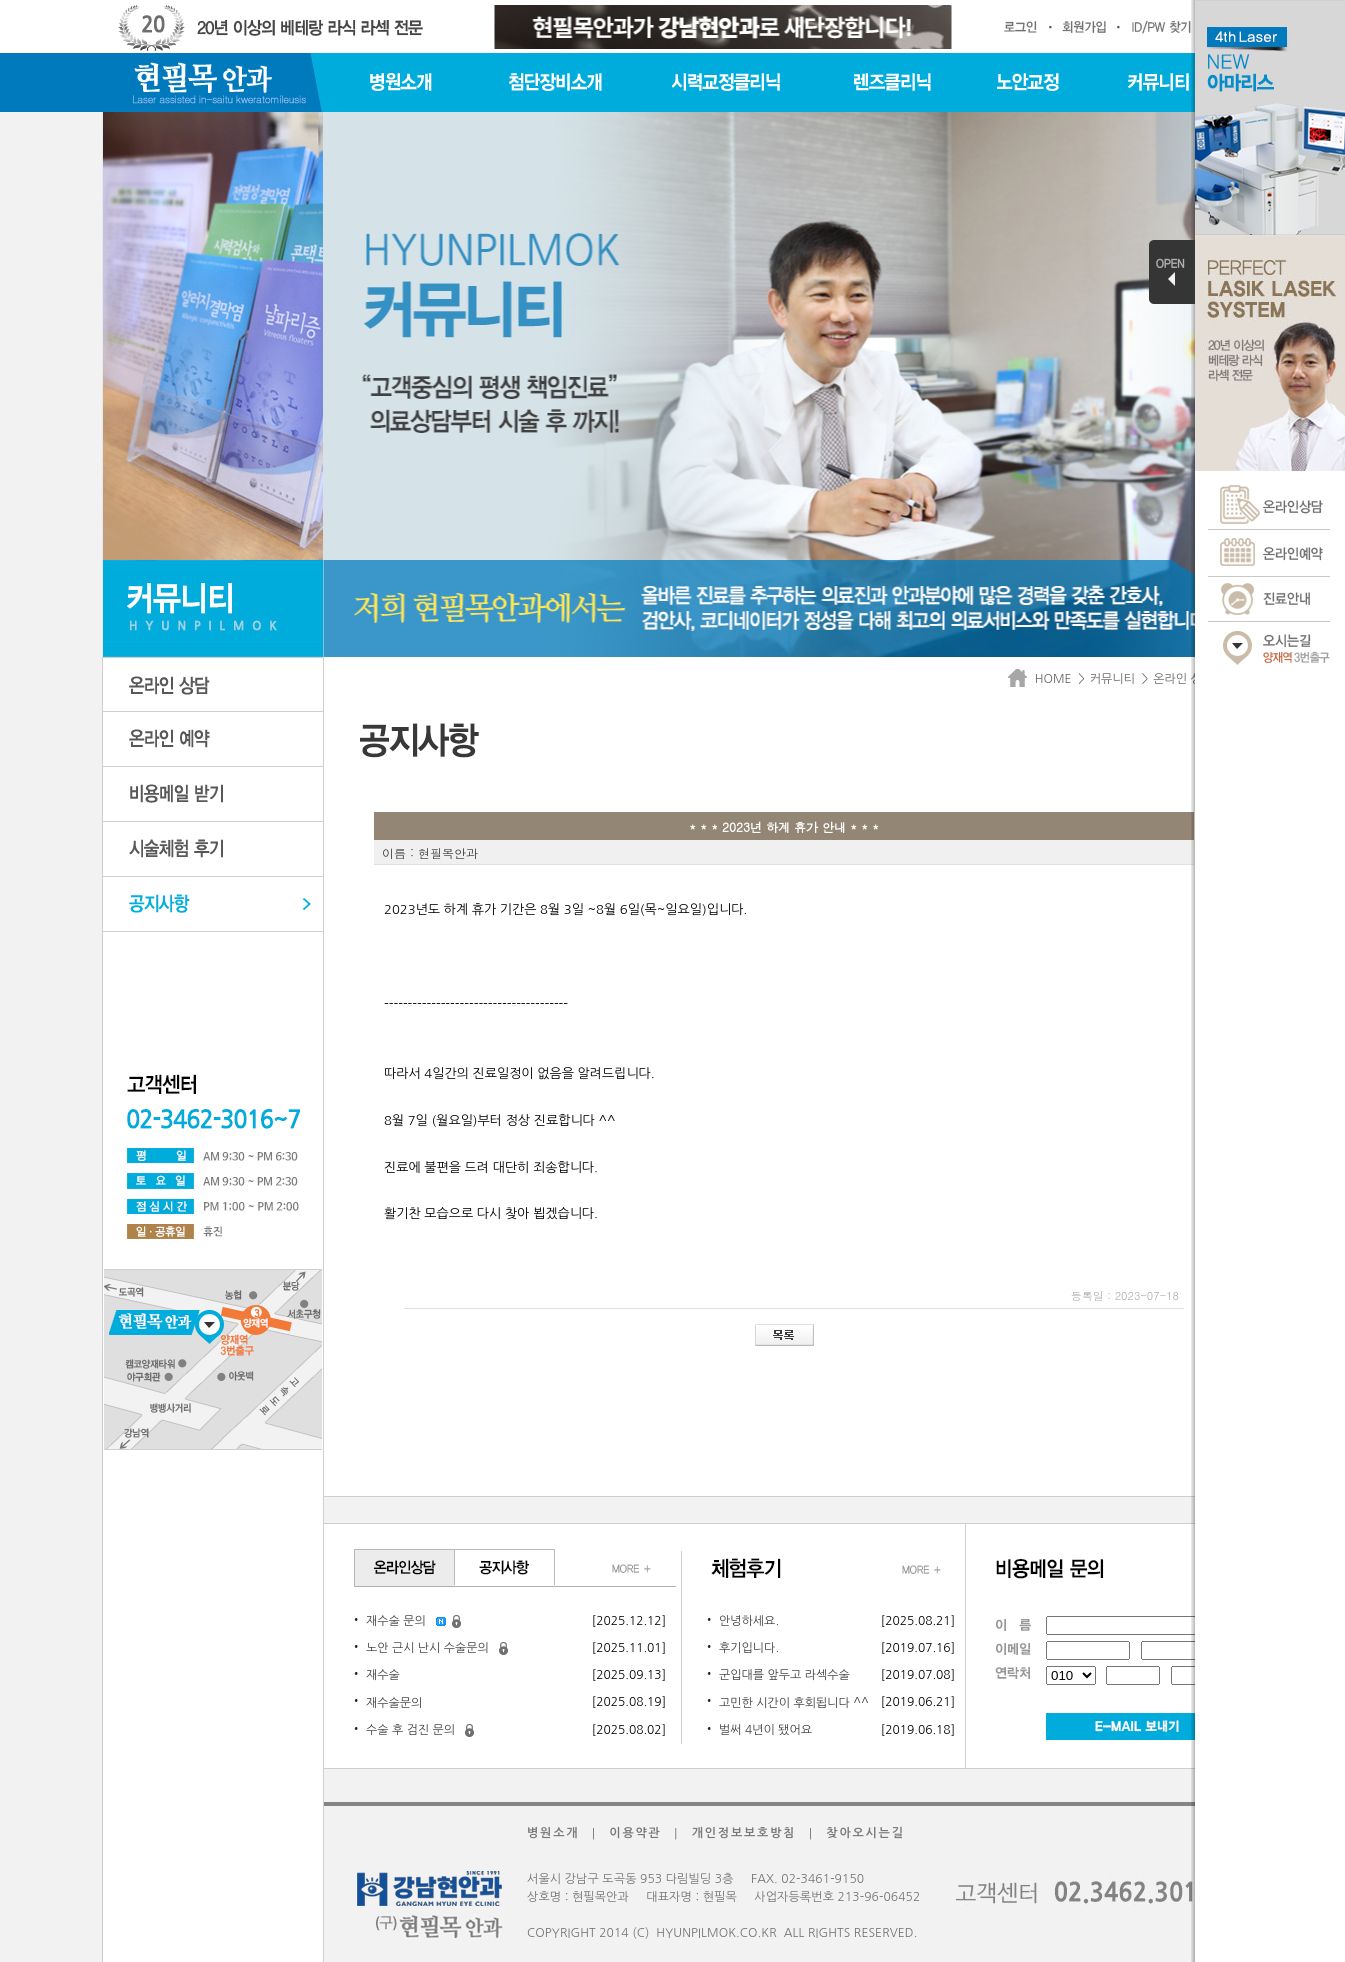 Image resolution: width=1345 pixels, height=1962 pixels. Describe the element at coordinates (635, 1833) in the screenshot. I see `이용약관` at that location.